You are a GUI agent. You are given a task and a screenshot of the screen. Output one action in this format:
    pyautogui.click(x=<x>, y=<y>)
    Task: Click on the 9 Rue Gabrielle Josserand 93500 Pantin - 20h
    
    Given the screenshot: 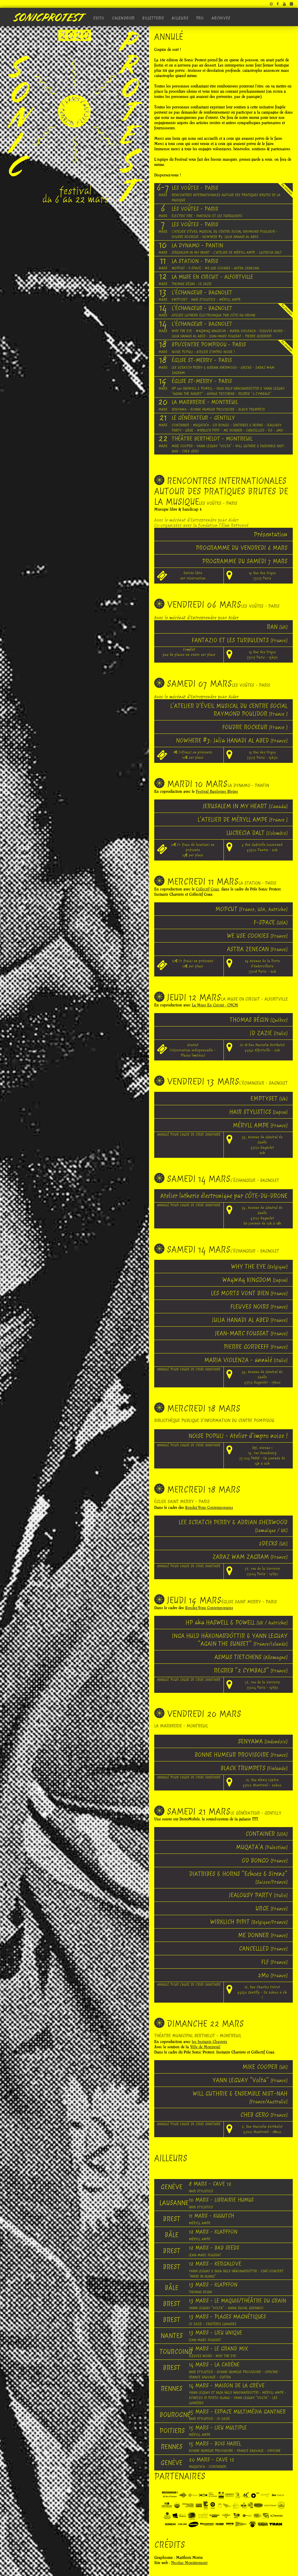 What is the action you would take?
    pyautogui.click(x=262, y=847)
    